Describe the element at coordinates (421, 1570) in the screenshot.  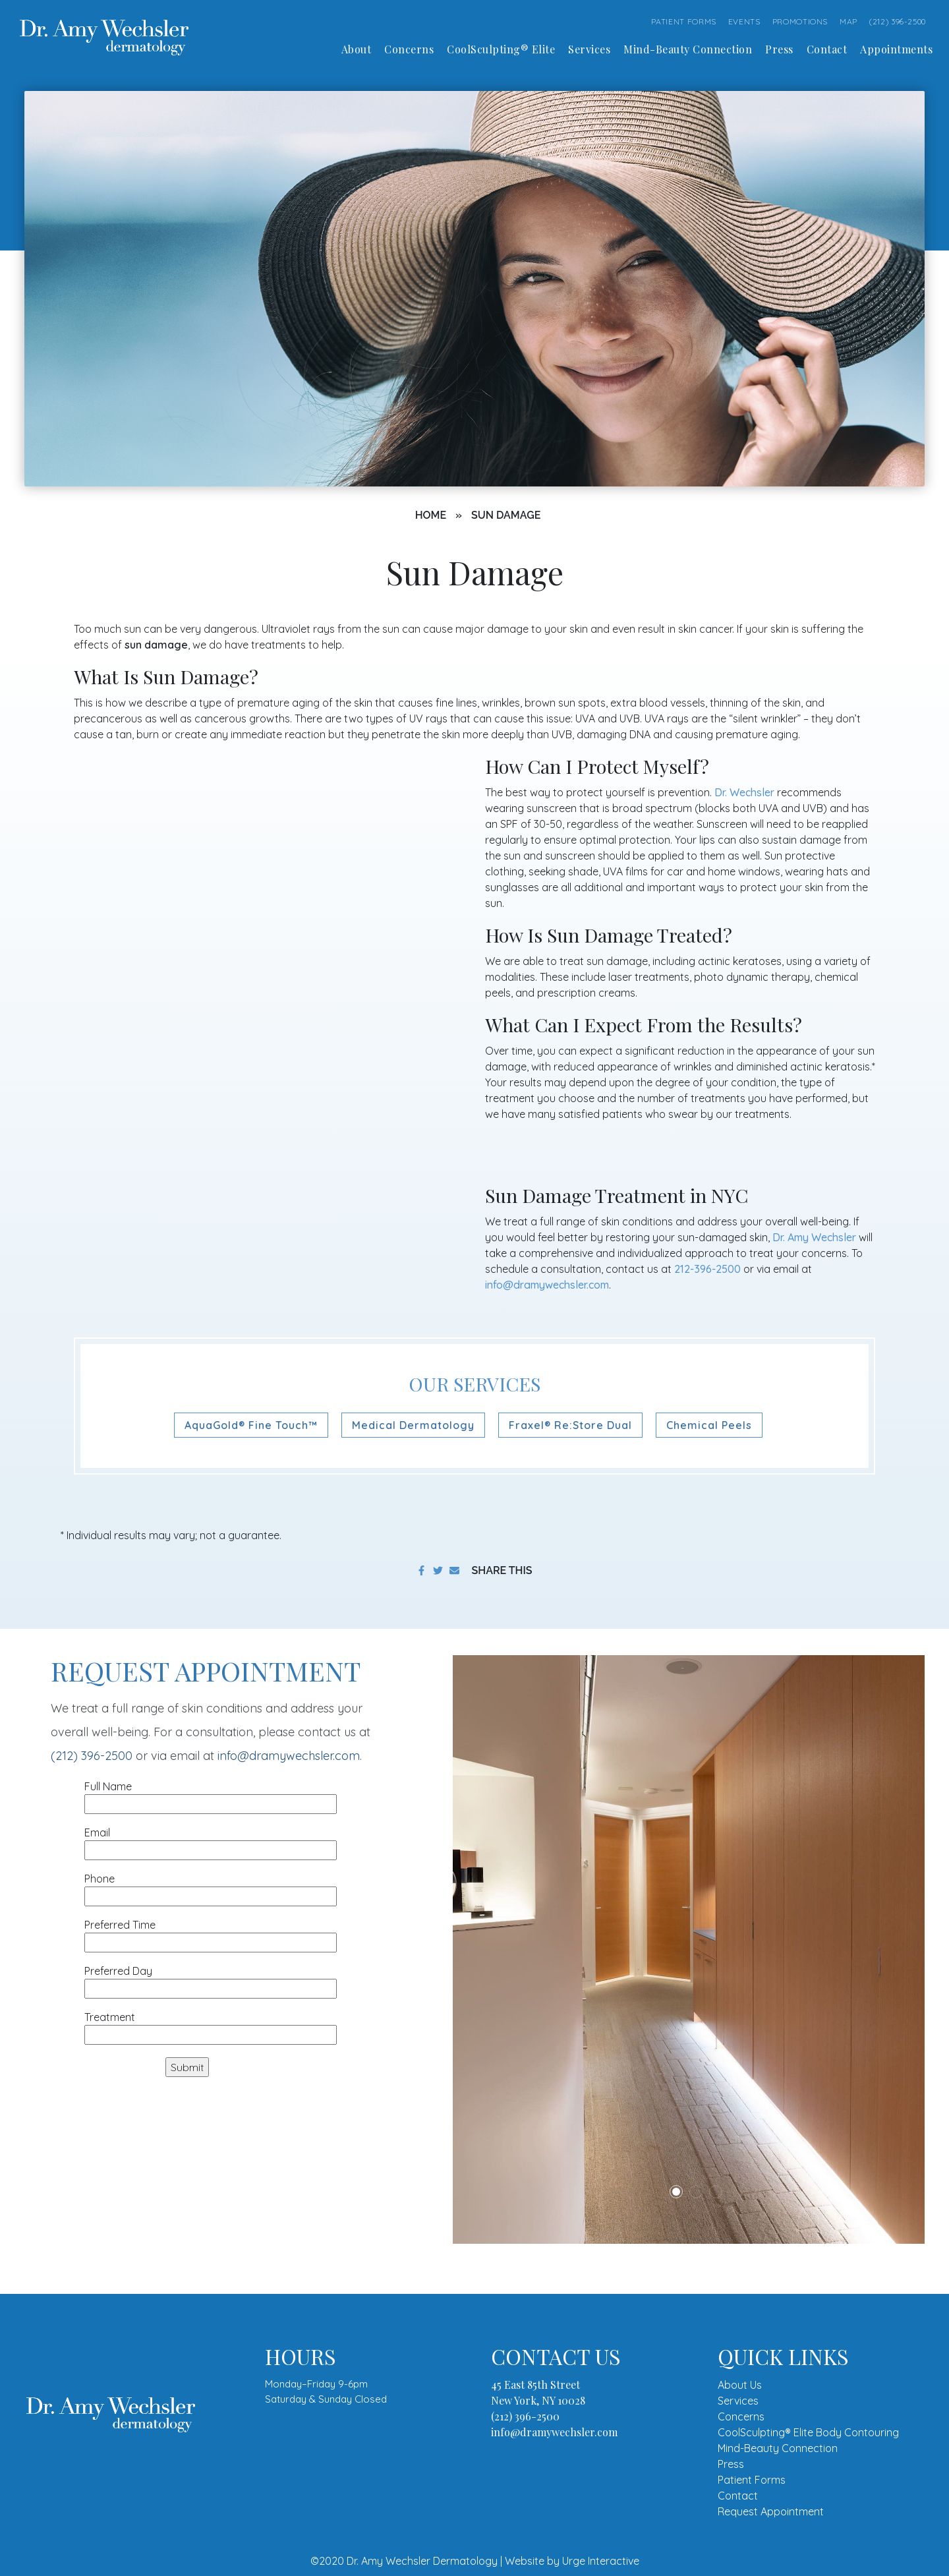
I see `[share on facebook]` at that location.